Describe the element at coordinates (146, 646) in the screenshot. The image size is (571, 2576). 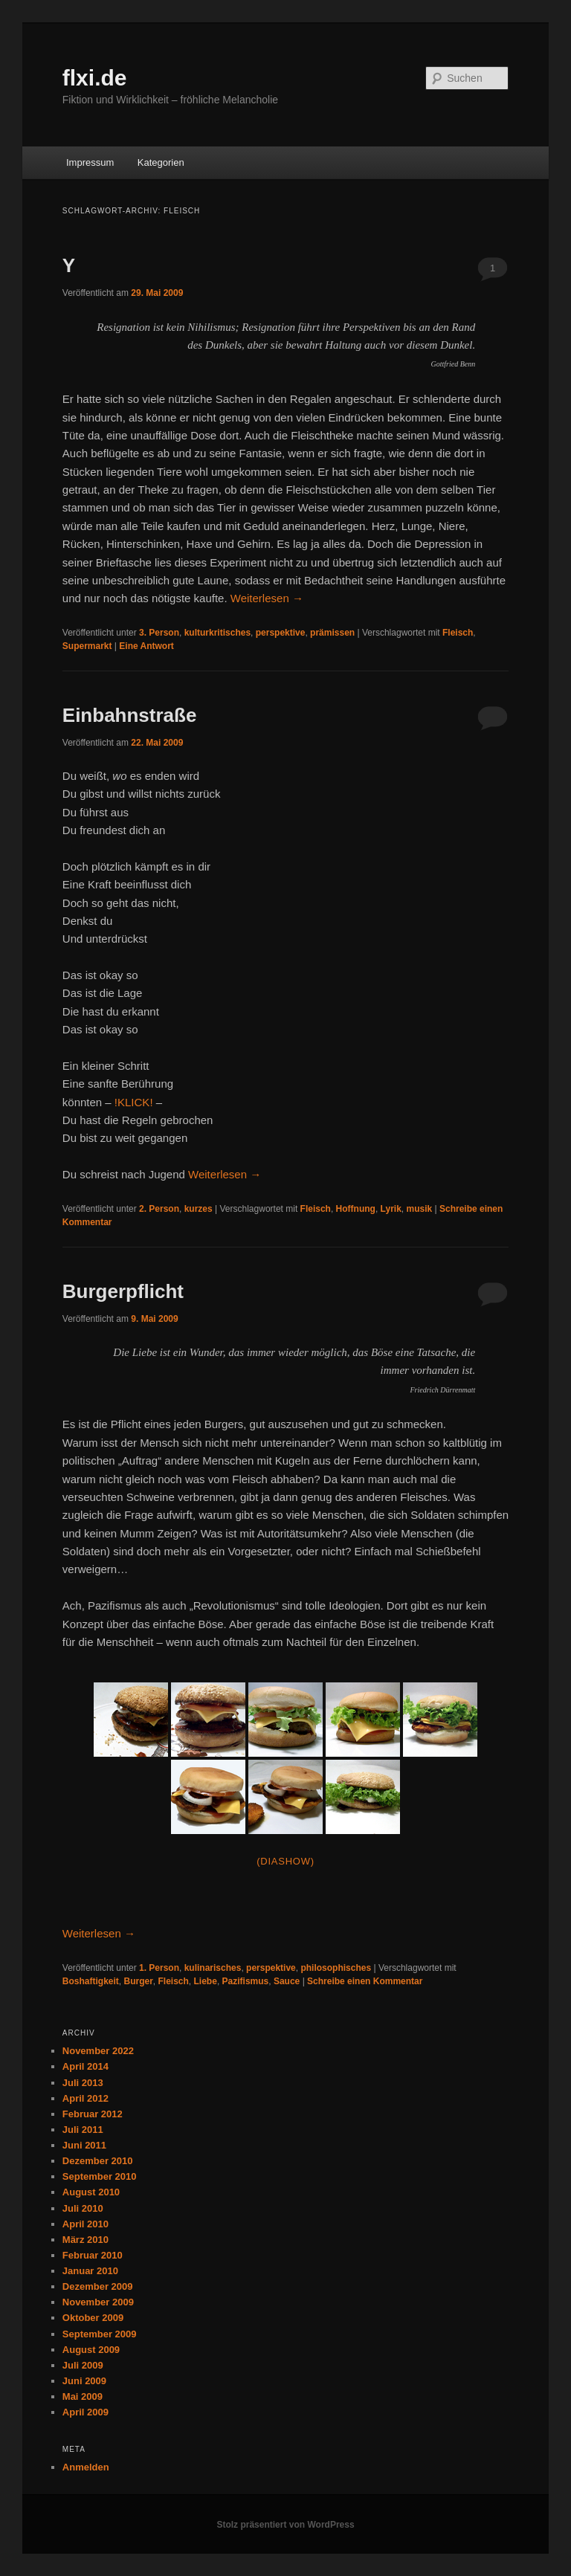
I see `Antwort` at that location.